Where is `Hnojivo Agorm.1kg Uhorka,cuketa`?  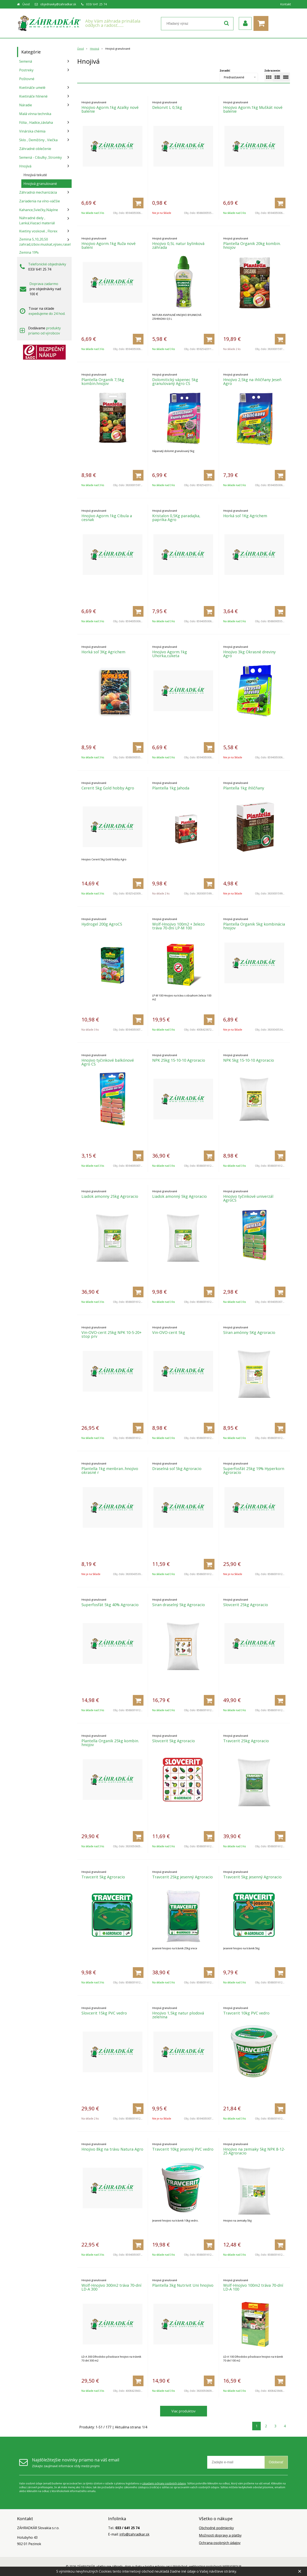 Hnojivo Agorm.1kg Uhorka,cuketa is located at coordinates (169, 653).